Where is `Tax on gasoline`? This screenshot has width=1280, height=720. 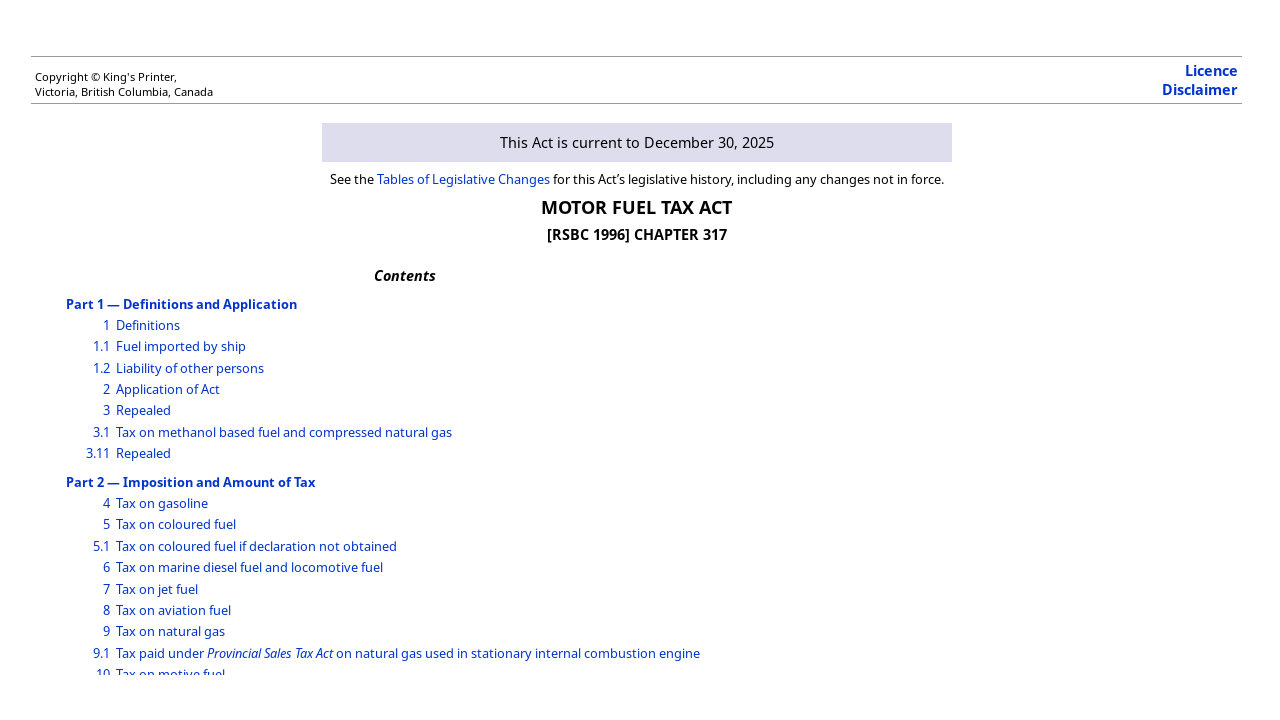
Tax on gasoline is located at coordinates (162, 503).